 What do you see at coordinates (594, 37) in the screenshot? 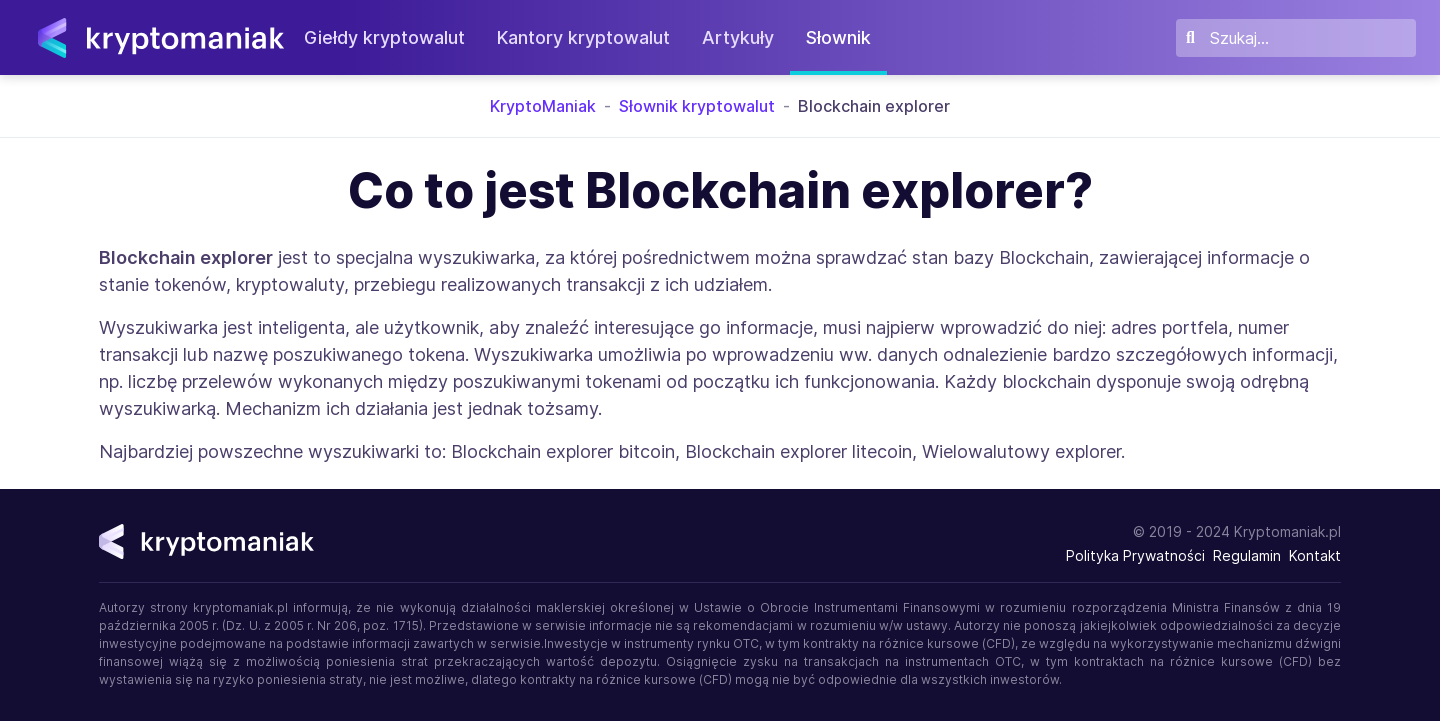
I see `Kantory kryptowalut` at bounding box center [594, 37].